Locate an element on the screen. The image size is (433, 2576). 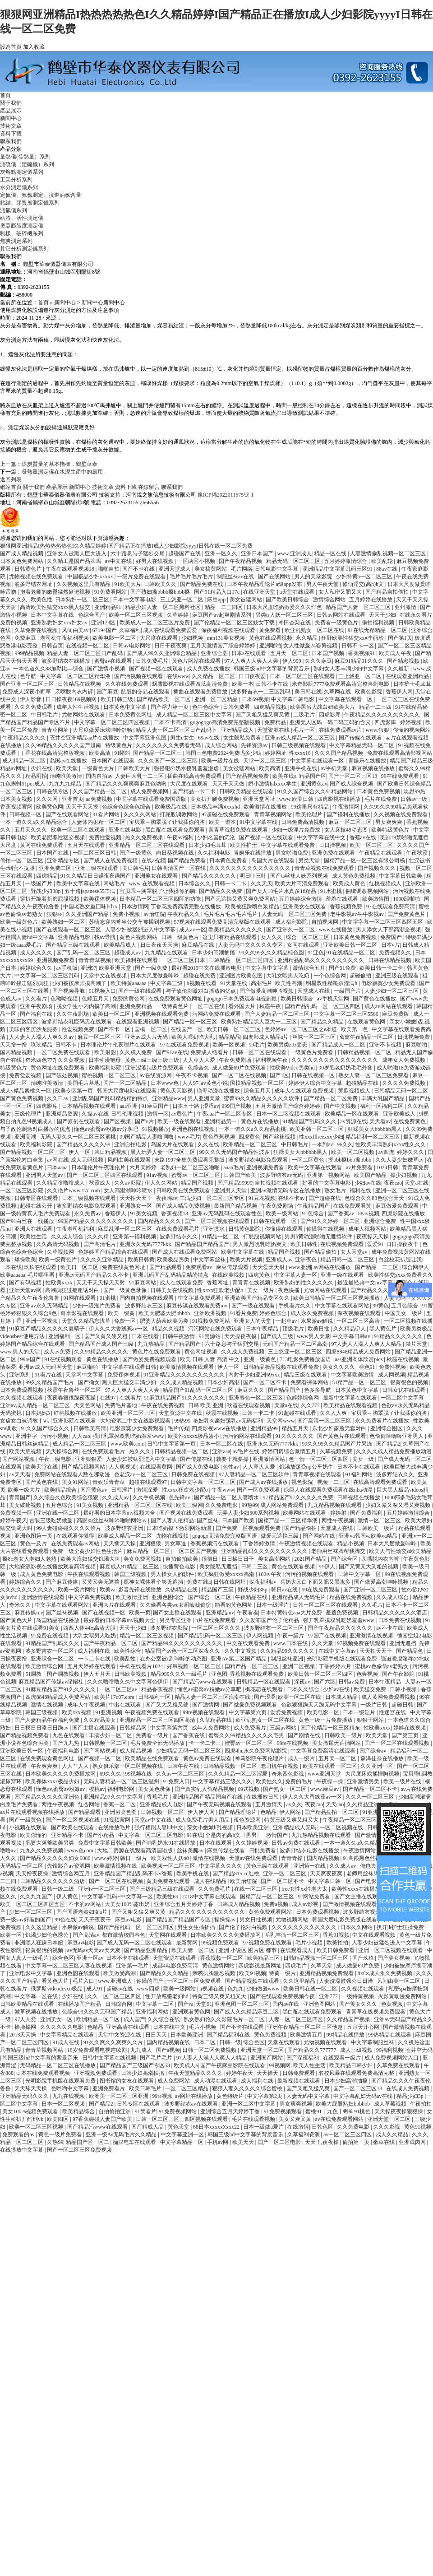
麻豆国产av超爽剧情系列 is located at coordinates (222, 615).